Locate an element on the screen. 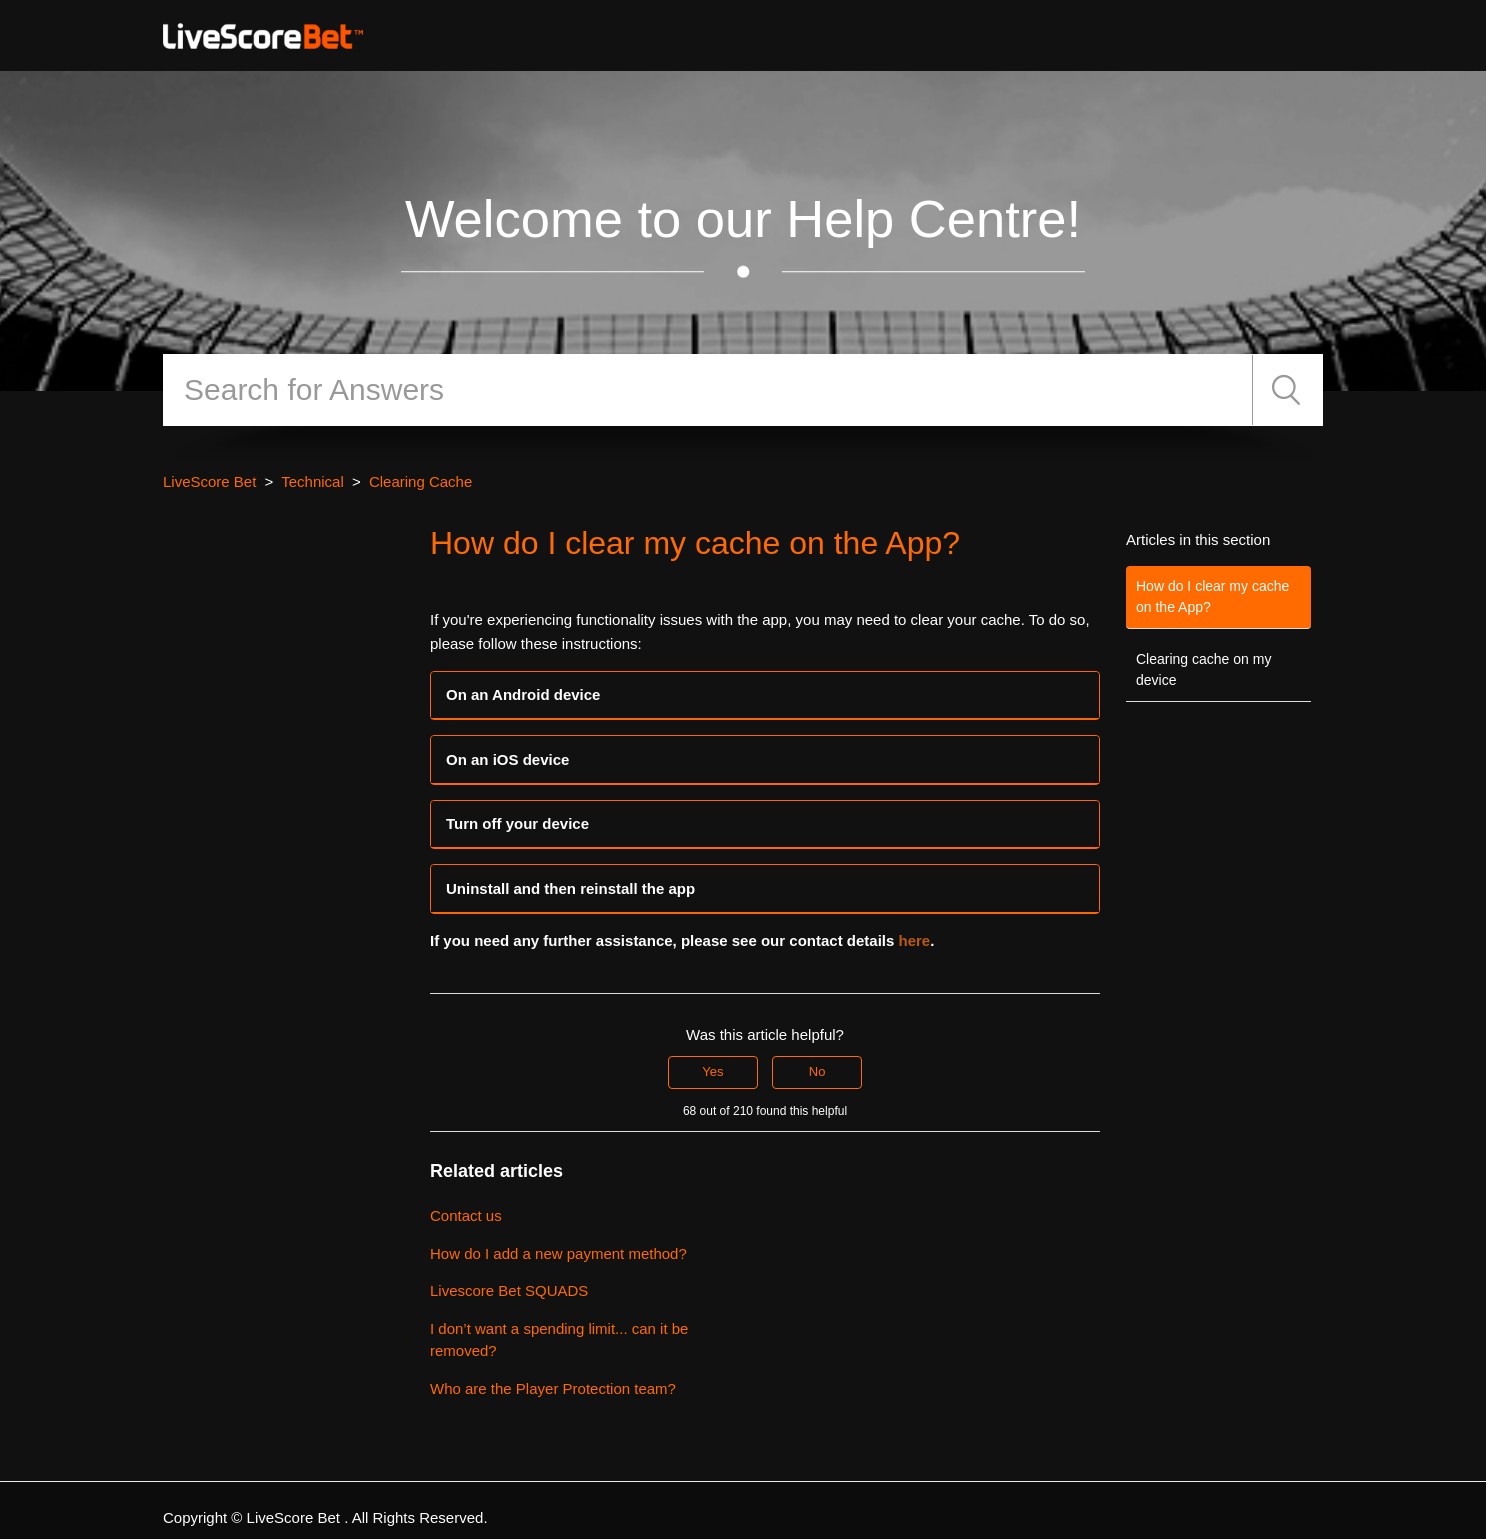 The height and width of the screenshot is (1539, 1486). Contact us is located at coordinates (466, 1215).